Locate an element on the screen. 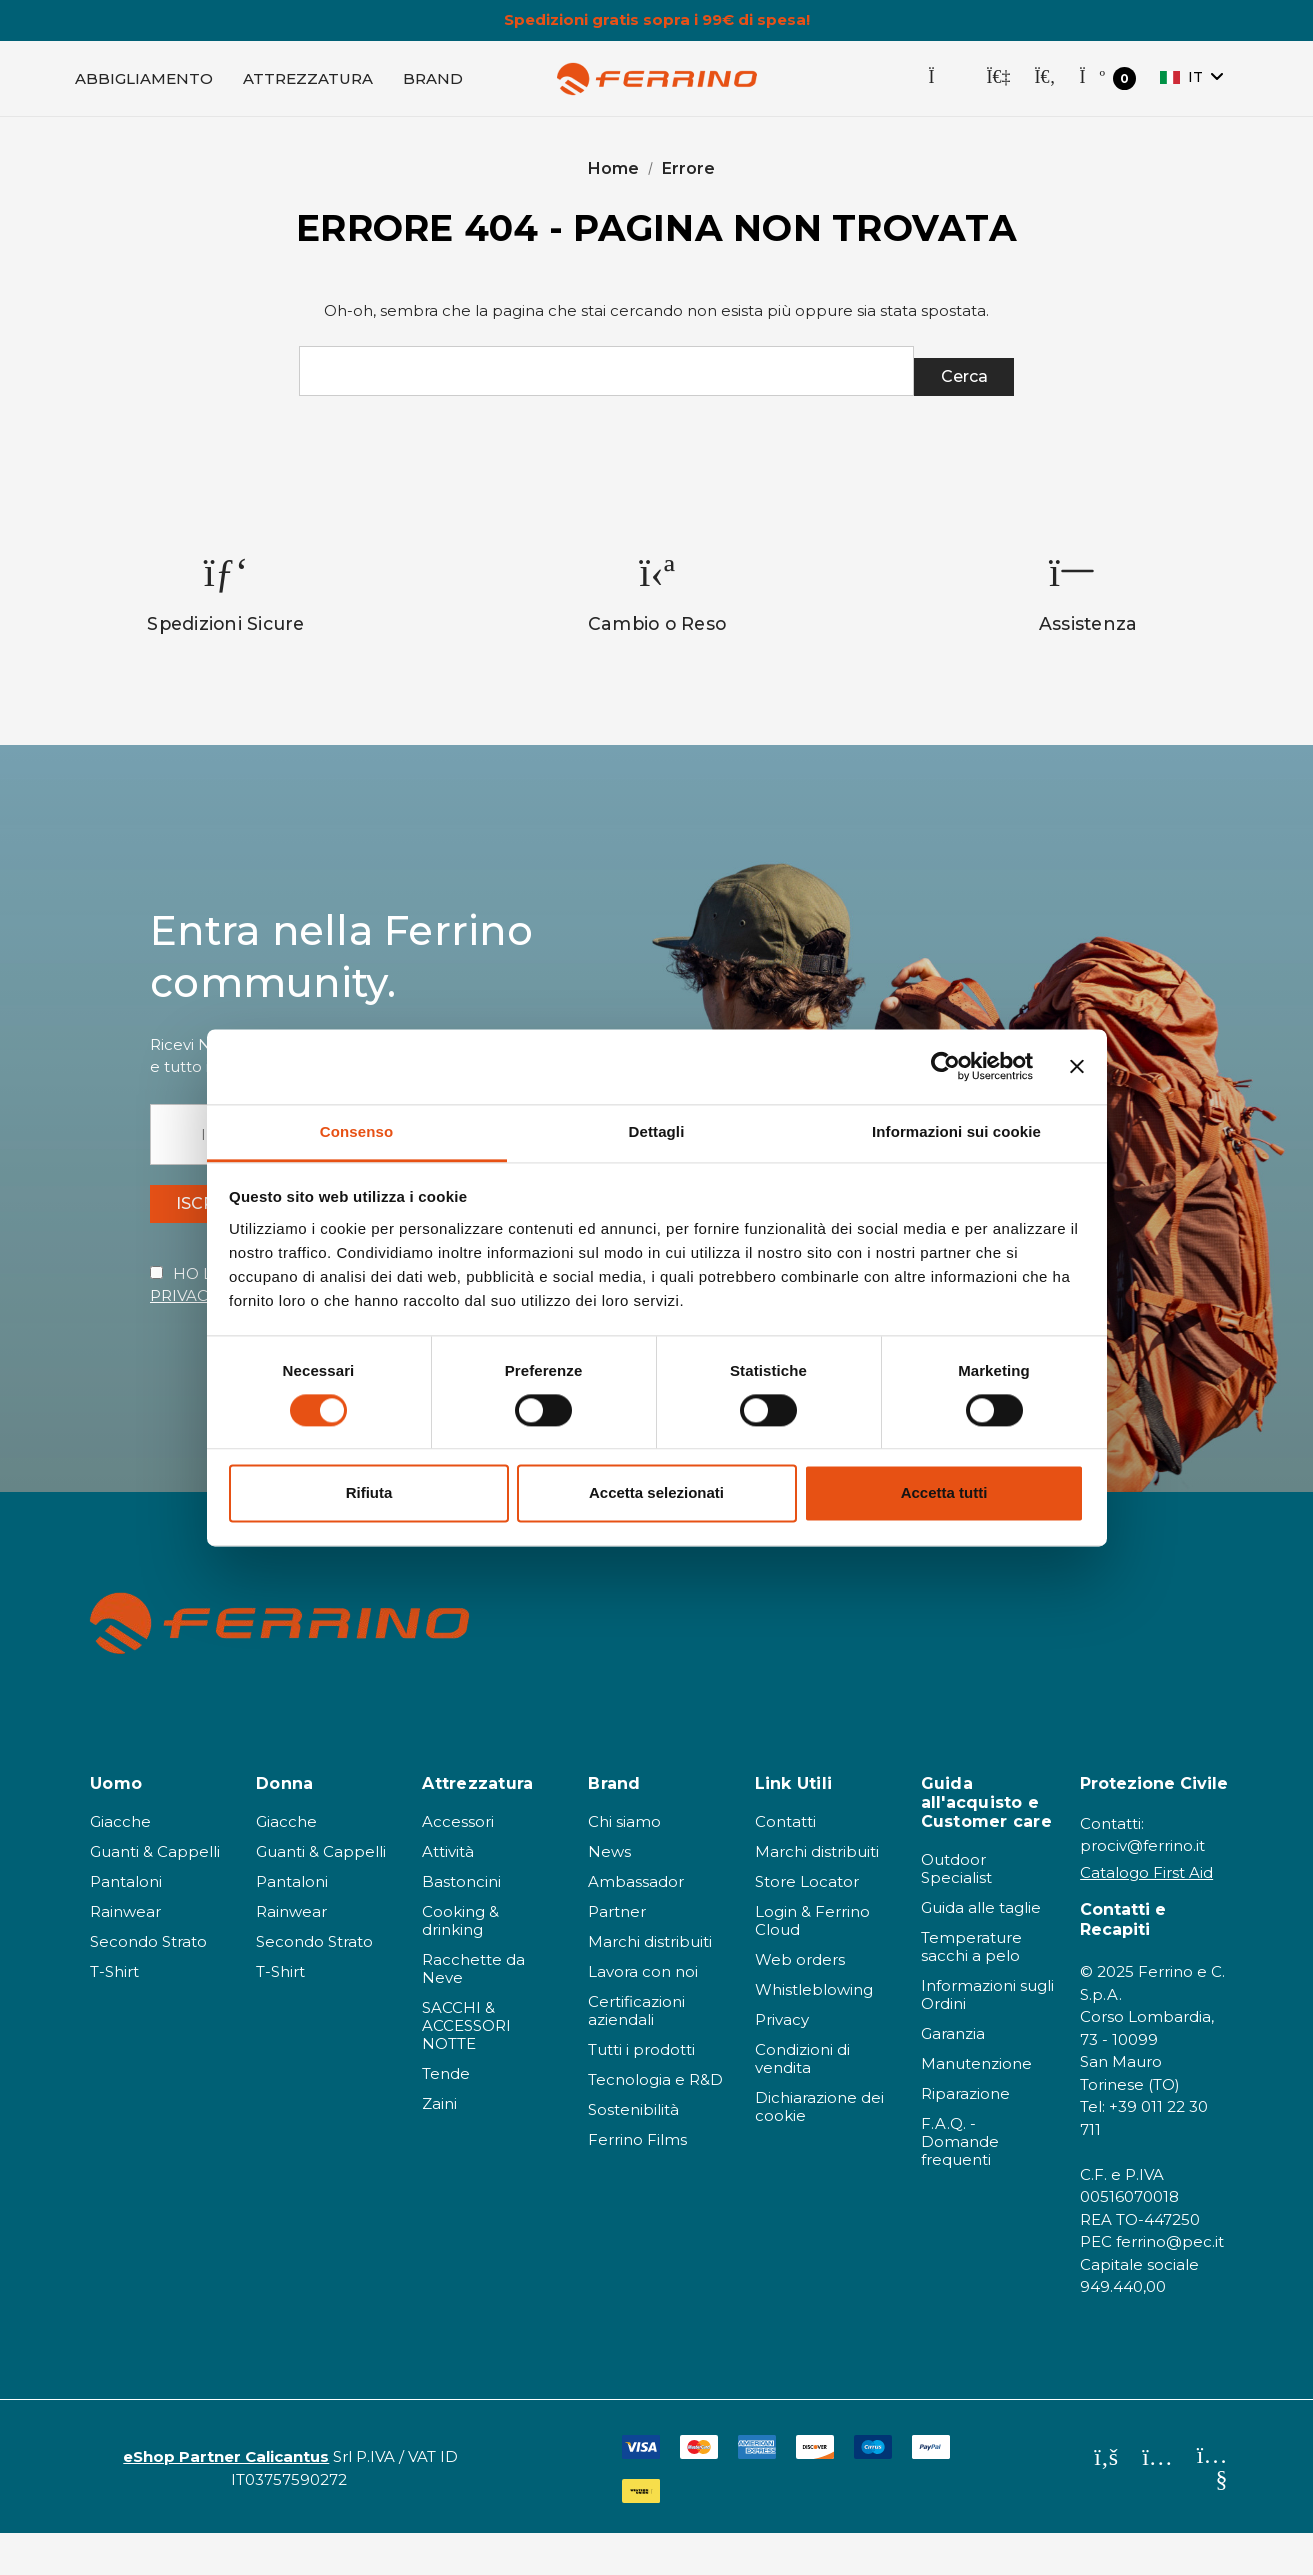  [Brand] is located at coordinates (433, 86).